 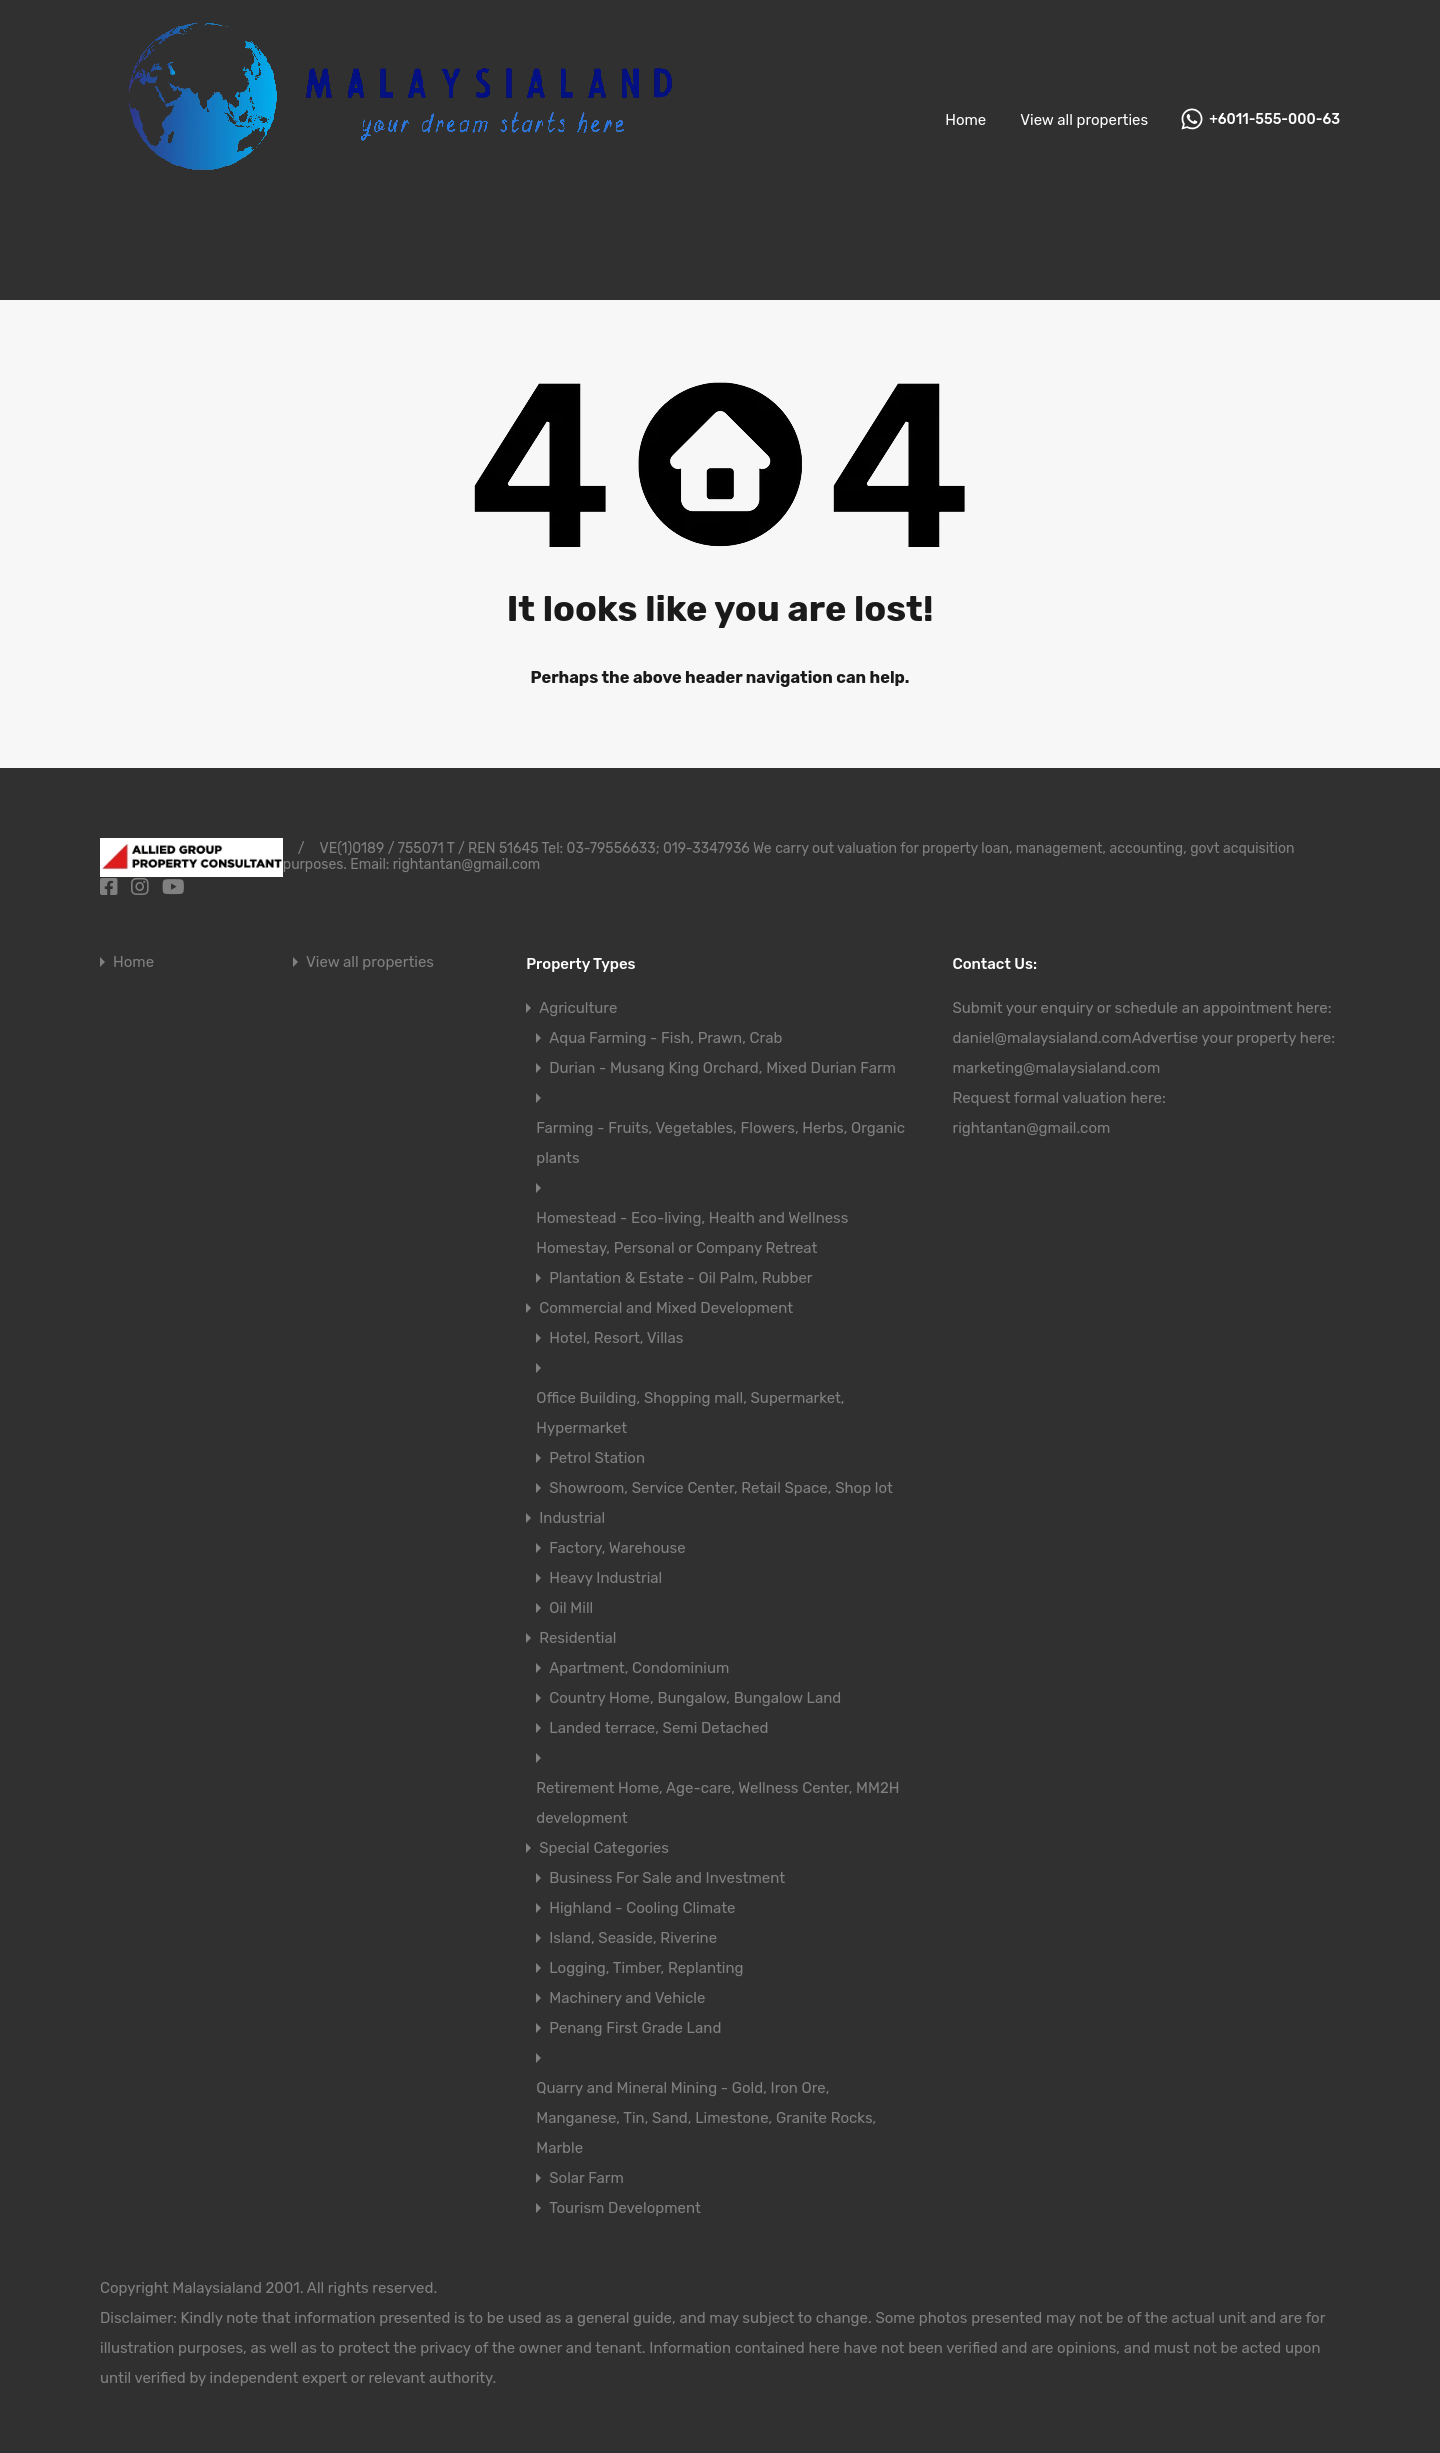 What do you see at coordinates (1274, 120) in the screenshot?
I see `+6011-555-000-63` at bounding box center [1274, 120].